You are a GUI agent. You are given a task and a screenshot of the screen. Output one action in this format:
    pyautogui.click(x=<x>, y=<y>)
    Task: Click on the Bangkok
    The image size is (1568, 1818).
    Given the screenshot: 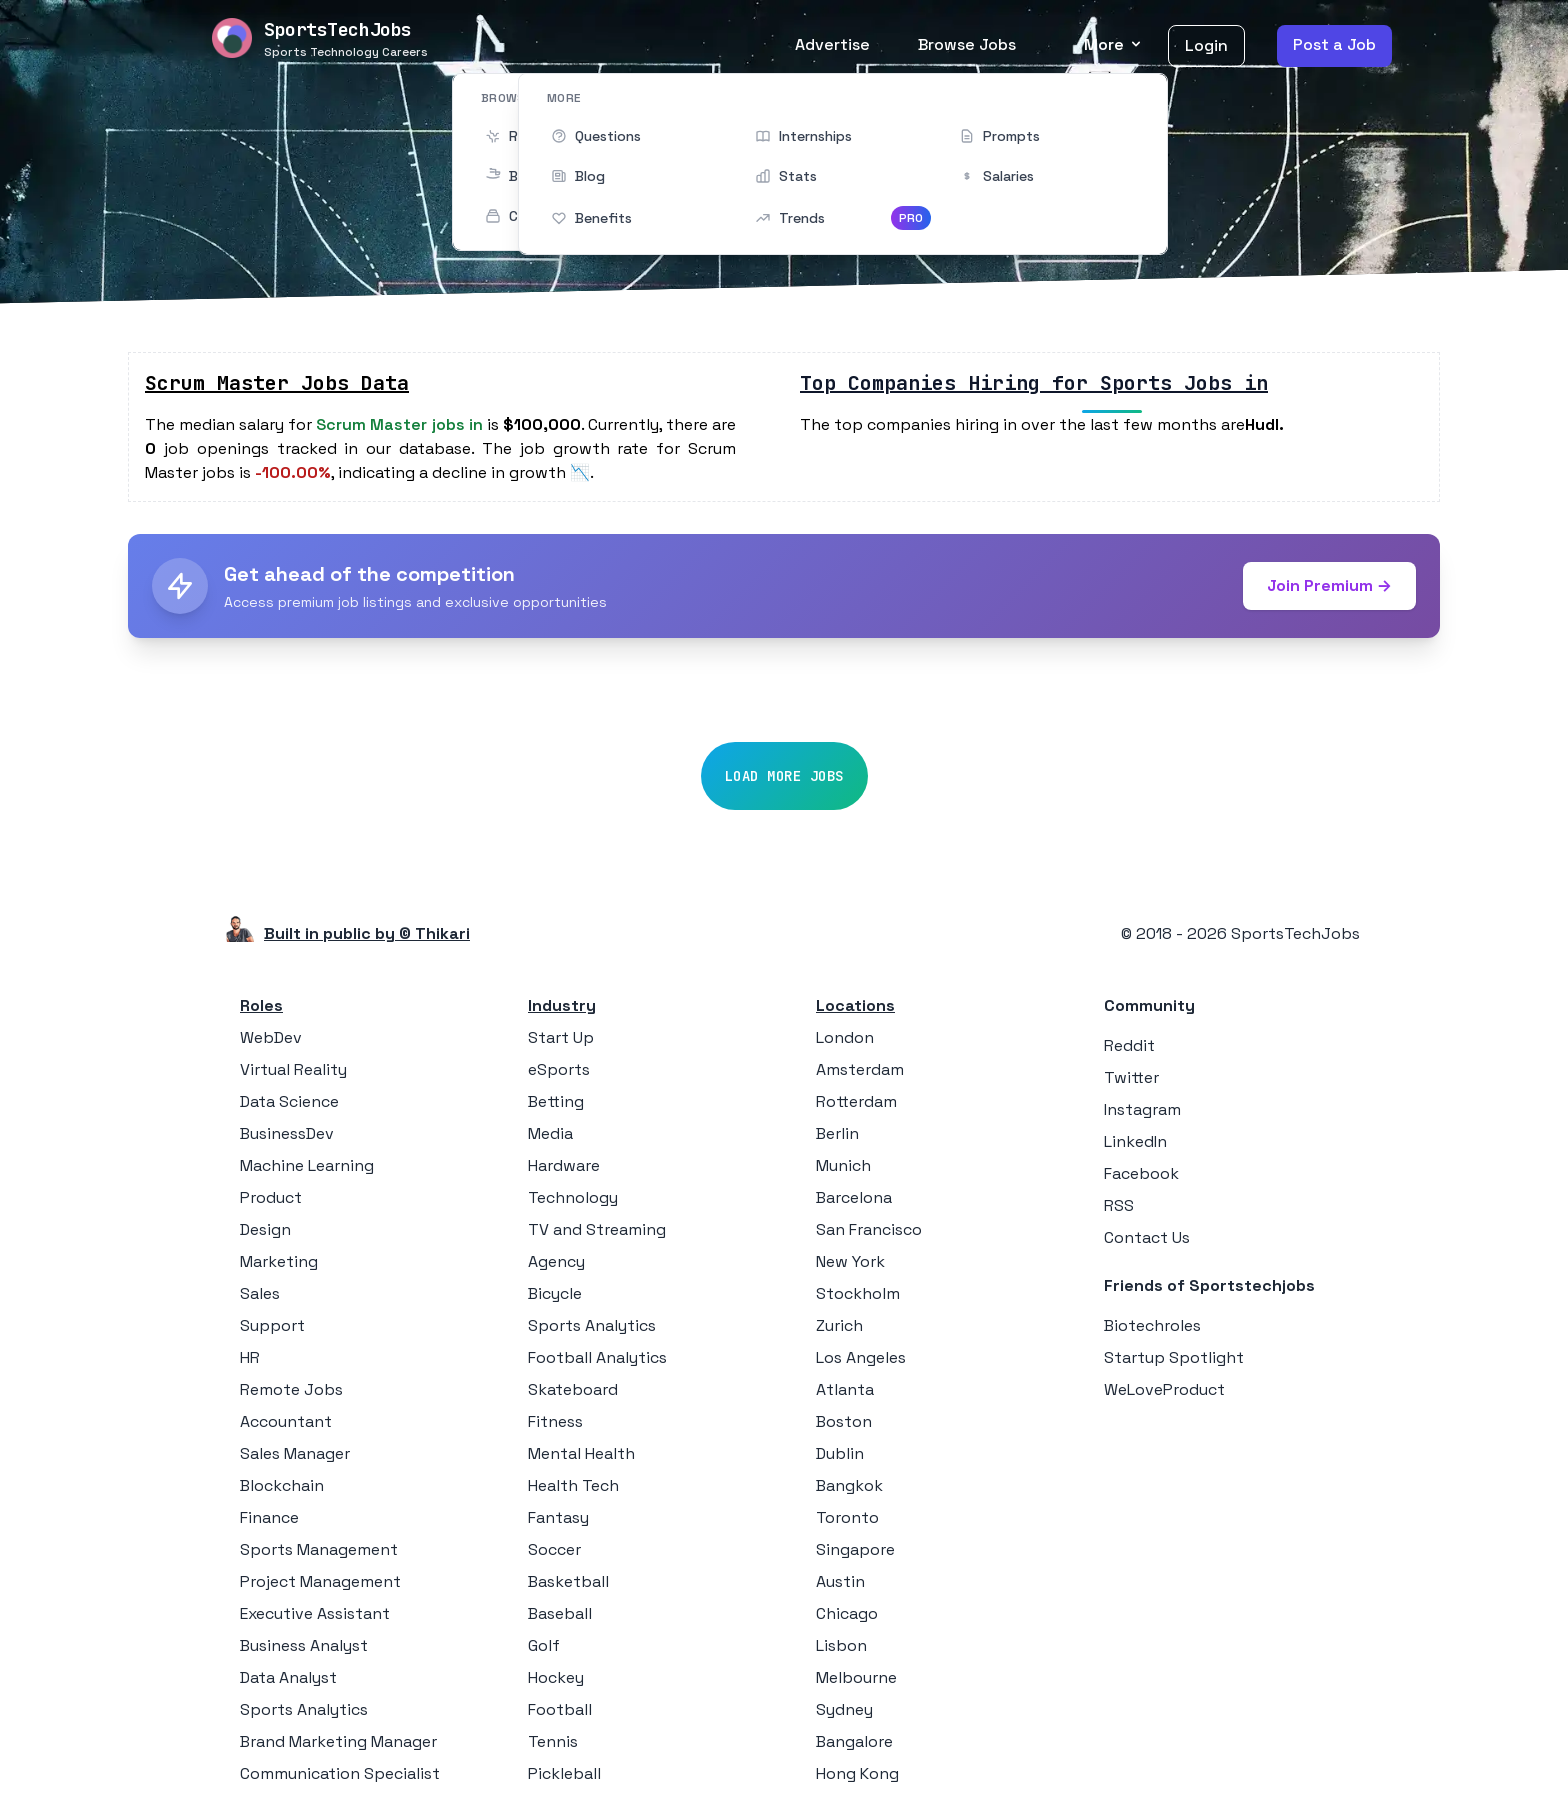 What is the action you would take?
    pyautogui.click(x=849, y=1485)
    